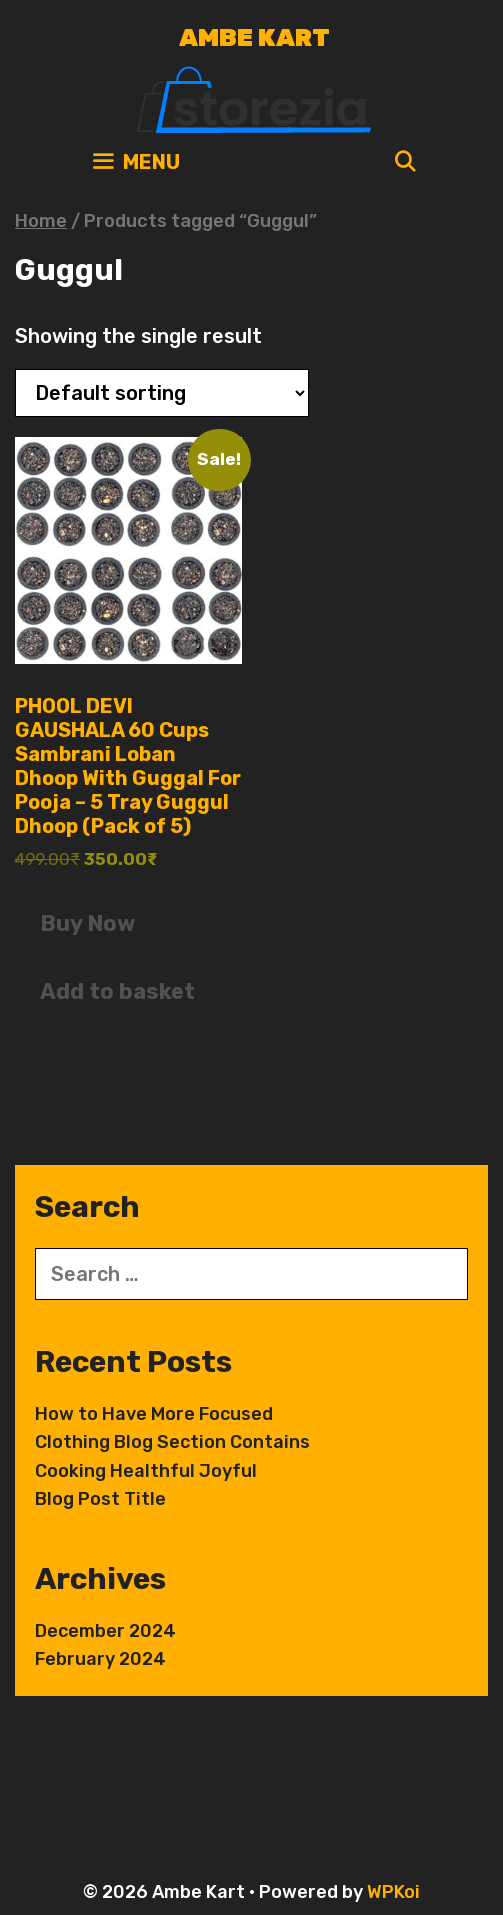  What do you see at coordinates (105, 1631) in the screenshot?
I see `December 2024` at bounding box center [105, 1631].